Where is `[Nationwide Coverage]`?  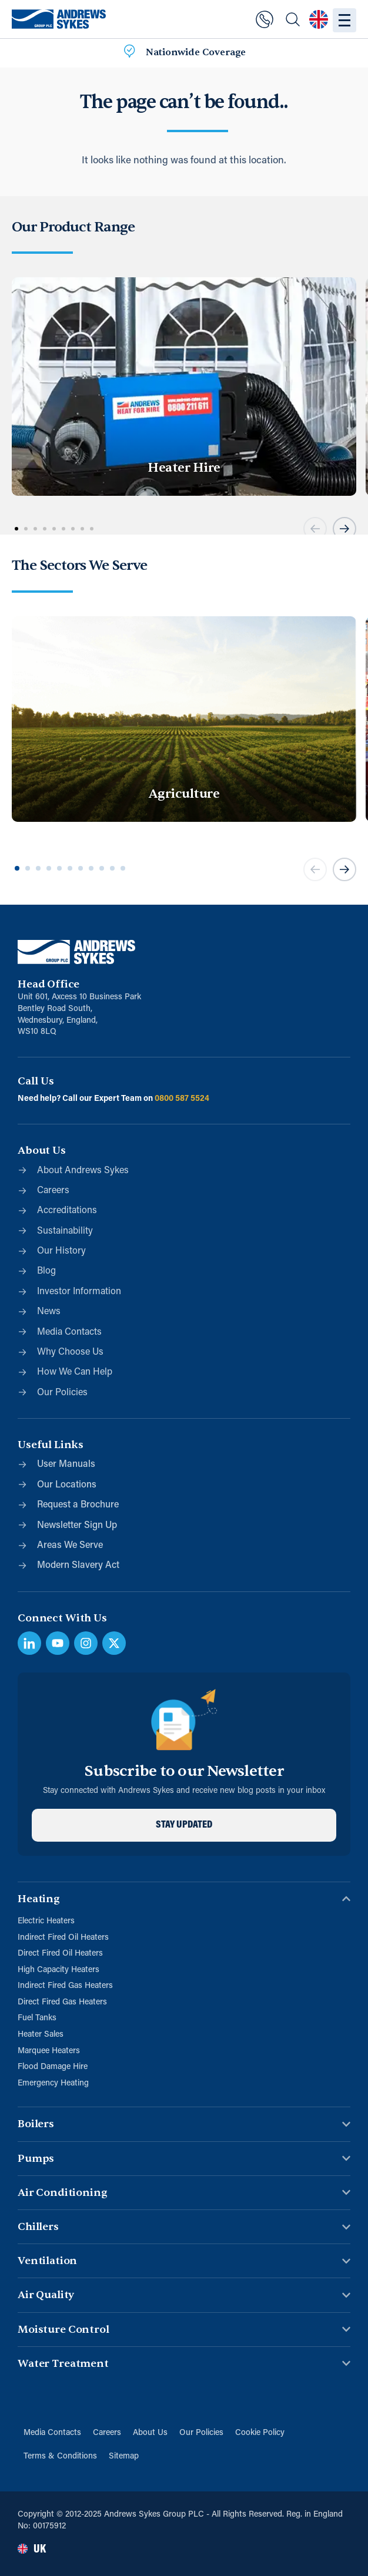 [Nationwide Coverage] is located at coordinates (129, 53).